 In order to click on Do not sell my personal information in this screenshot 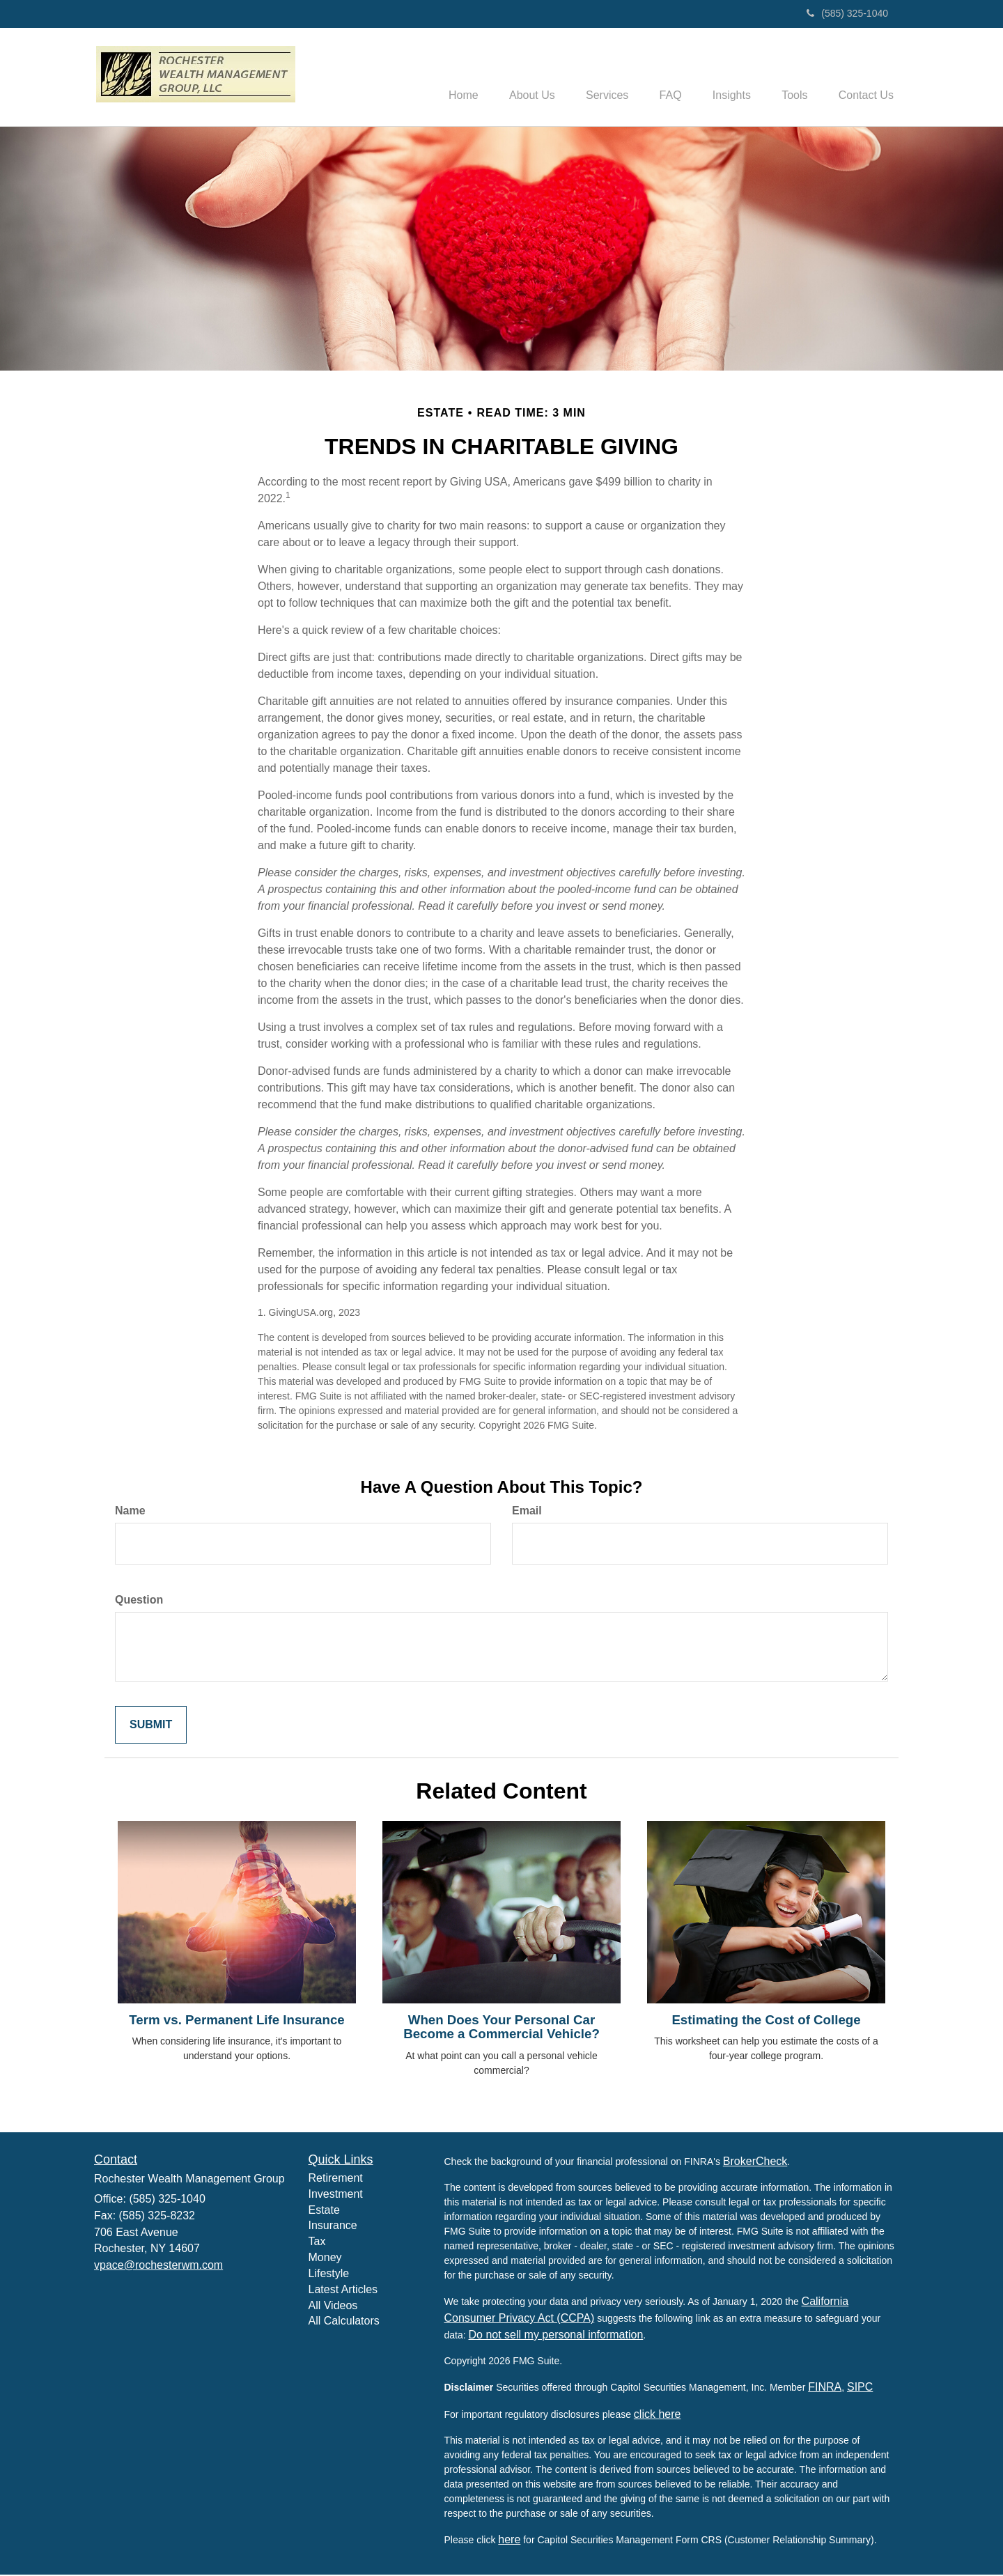, I will do `click(556, 2336)`.